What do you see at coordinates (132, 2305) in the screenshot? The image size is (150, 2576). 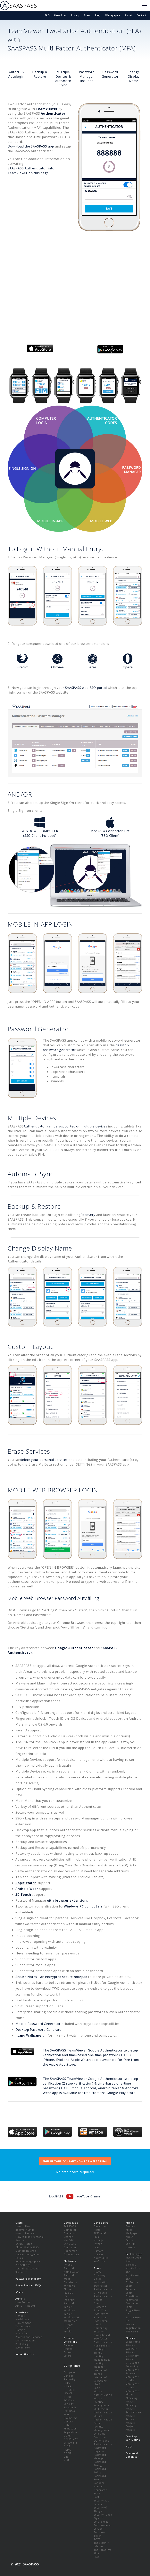 I see `Computer Login` at bounding box center [132, 2305].